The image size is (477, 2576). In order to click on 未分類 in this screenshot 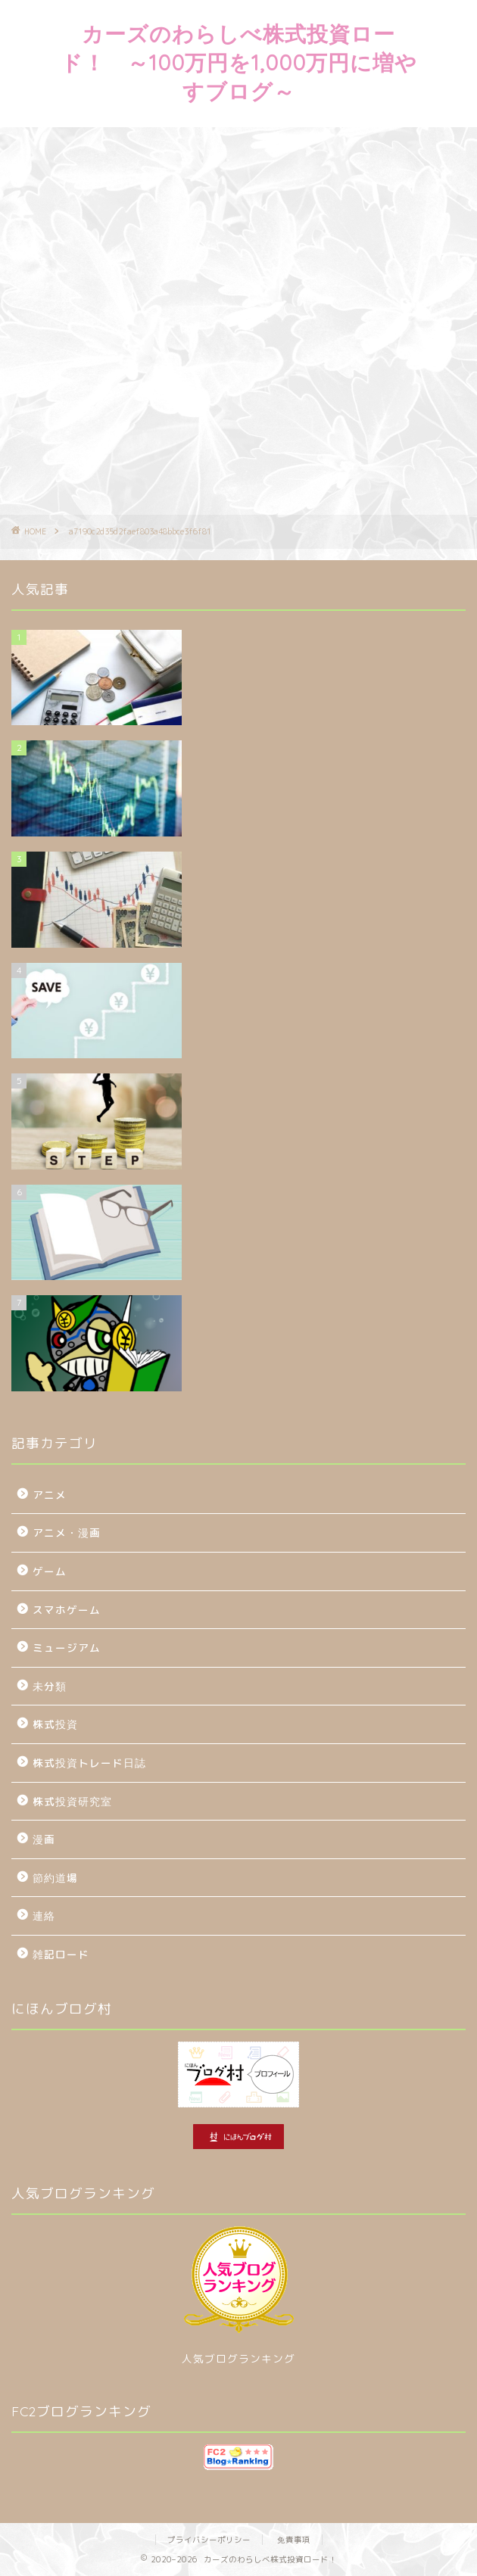, I will do `click(50, 1686)`.